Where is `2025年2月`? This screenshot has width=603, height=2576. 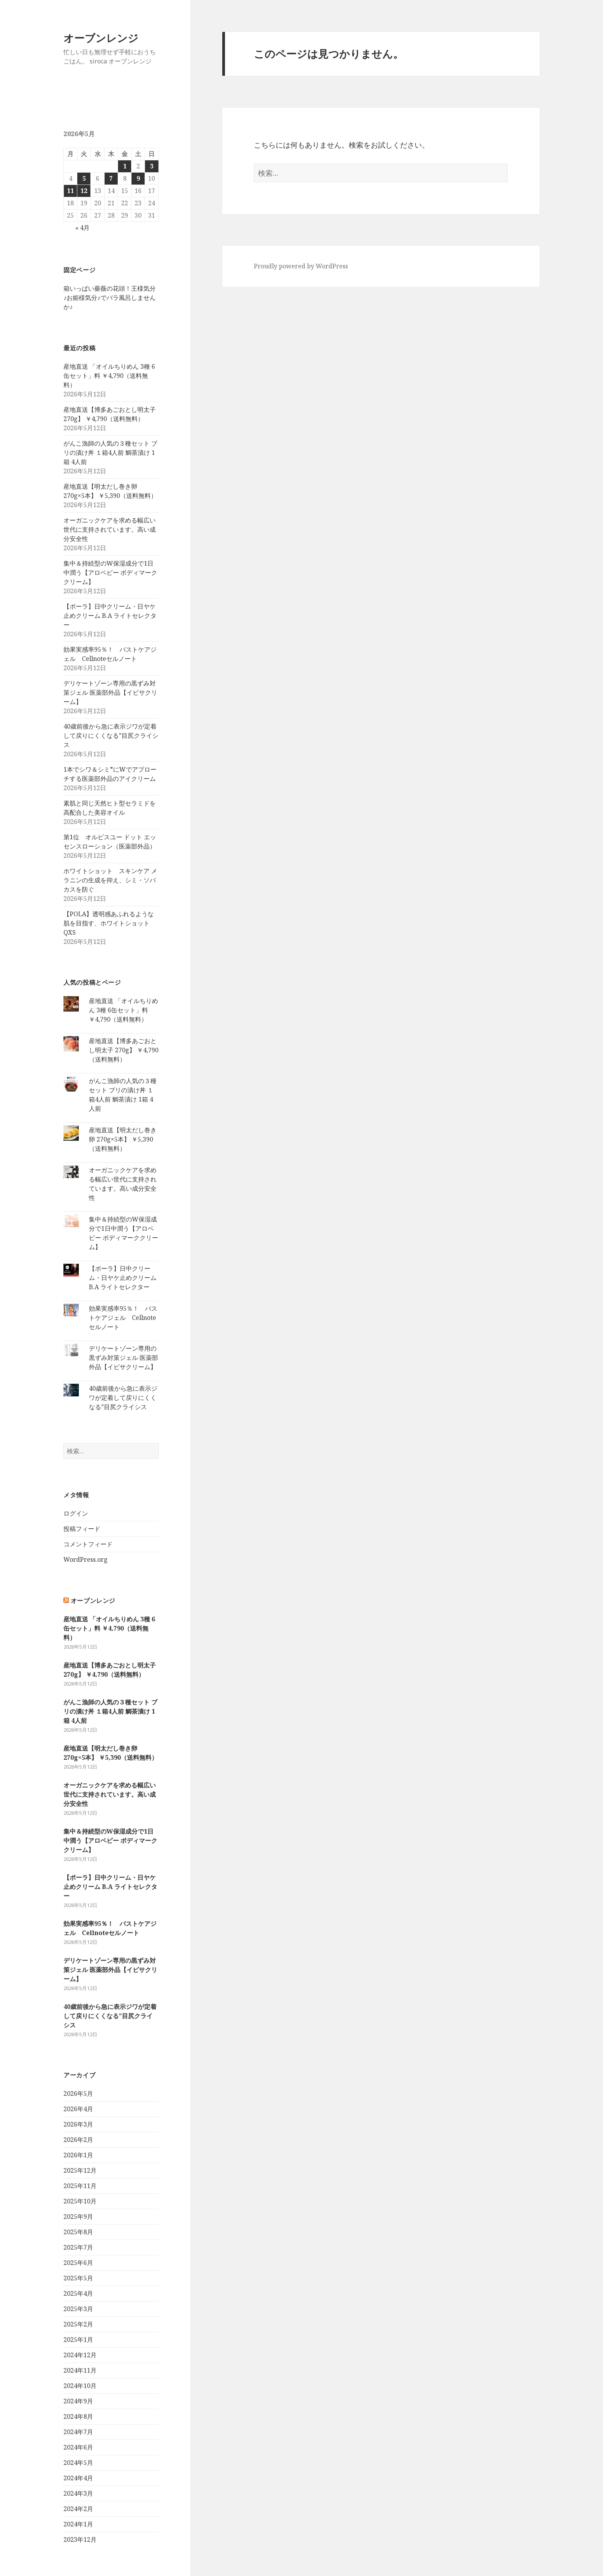
2025年2月 is located at coordinates (78, 2324).